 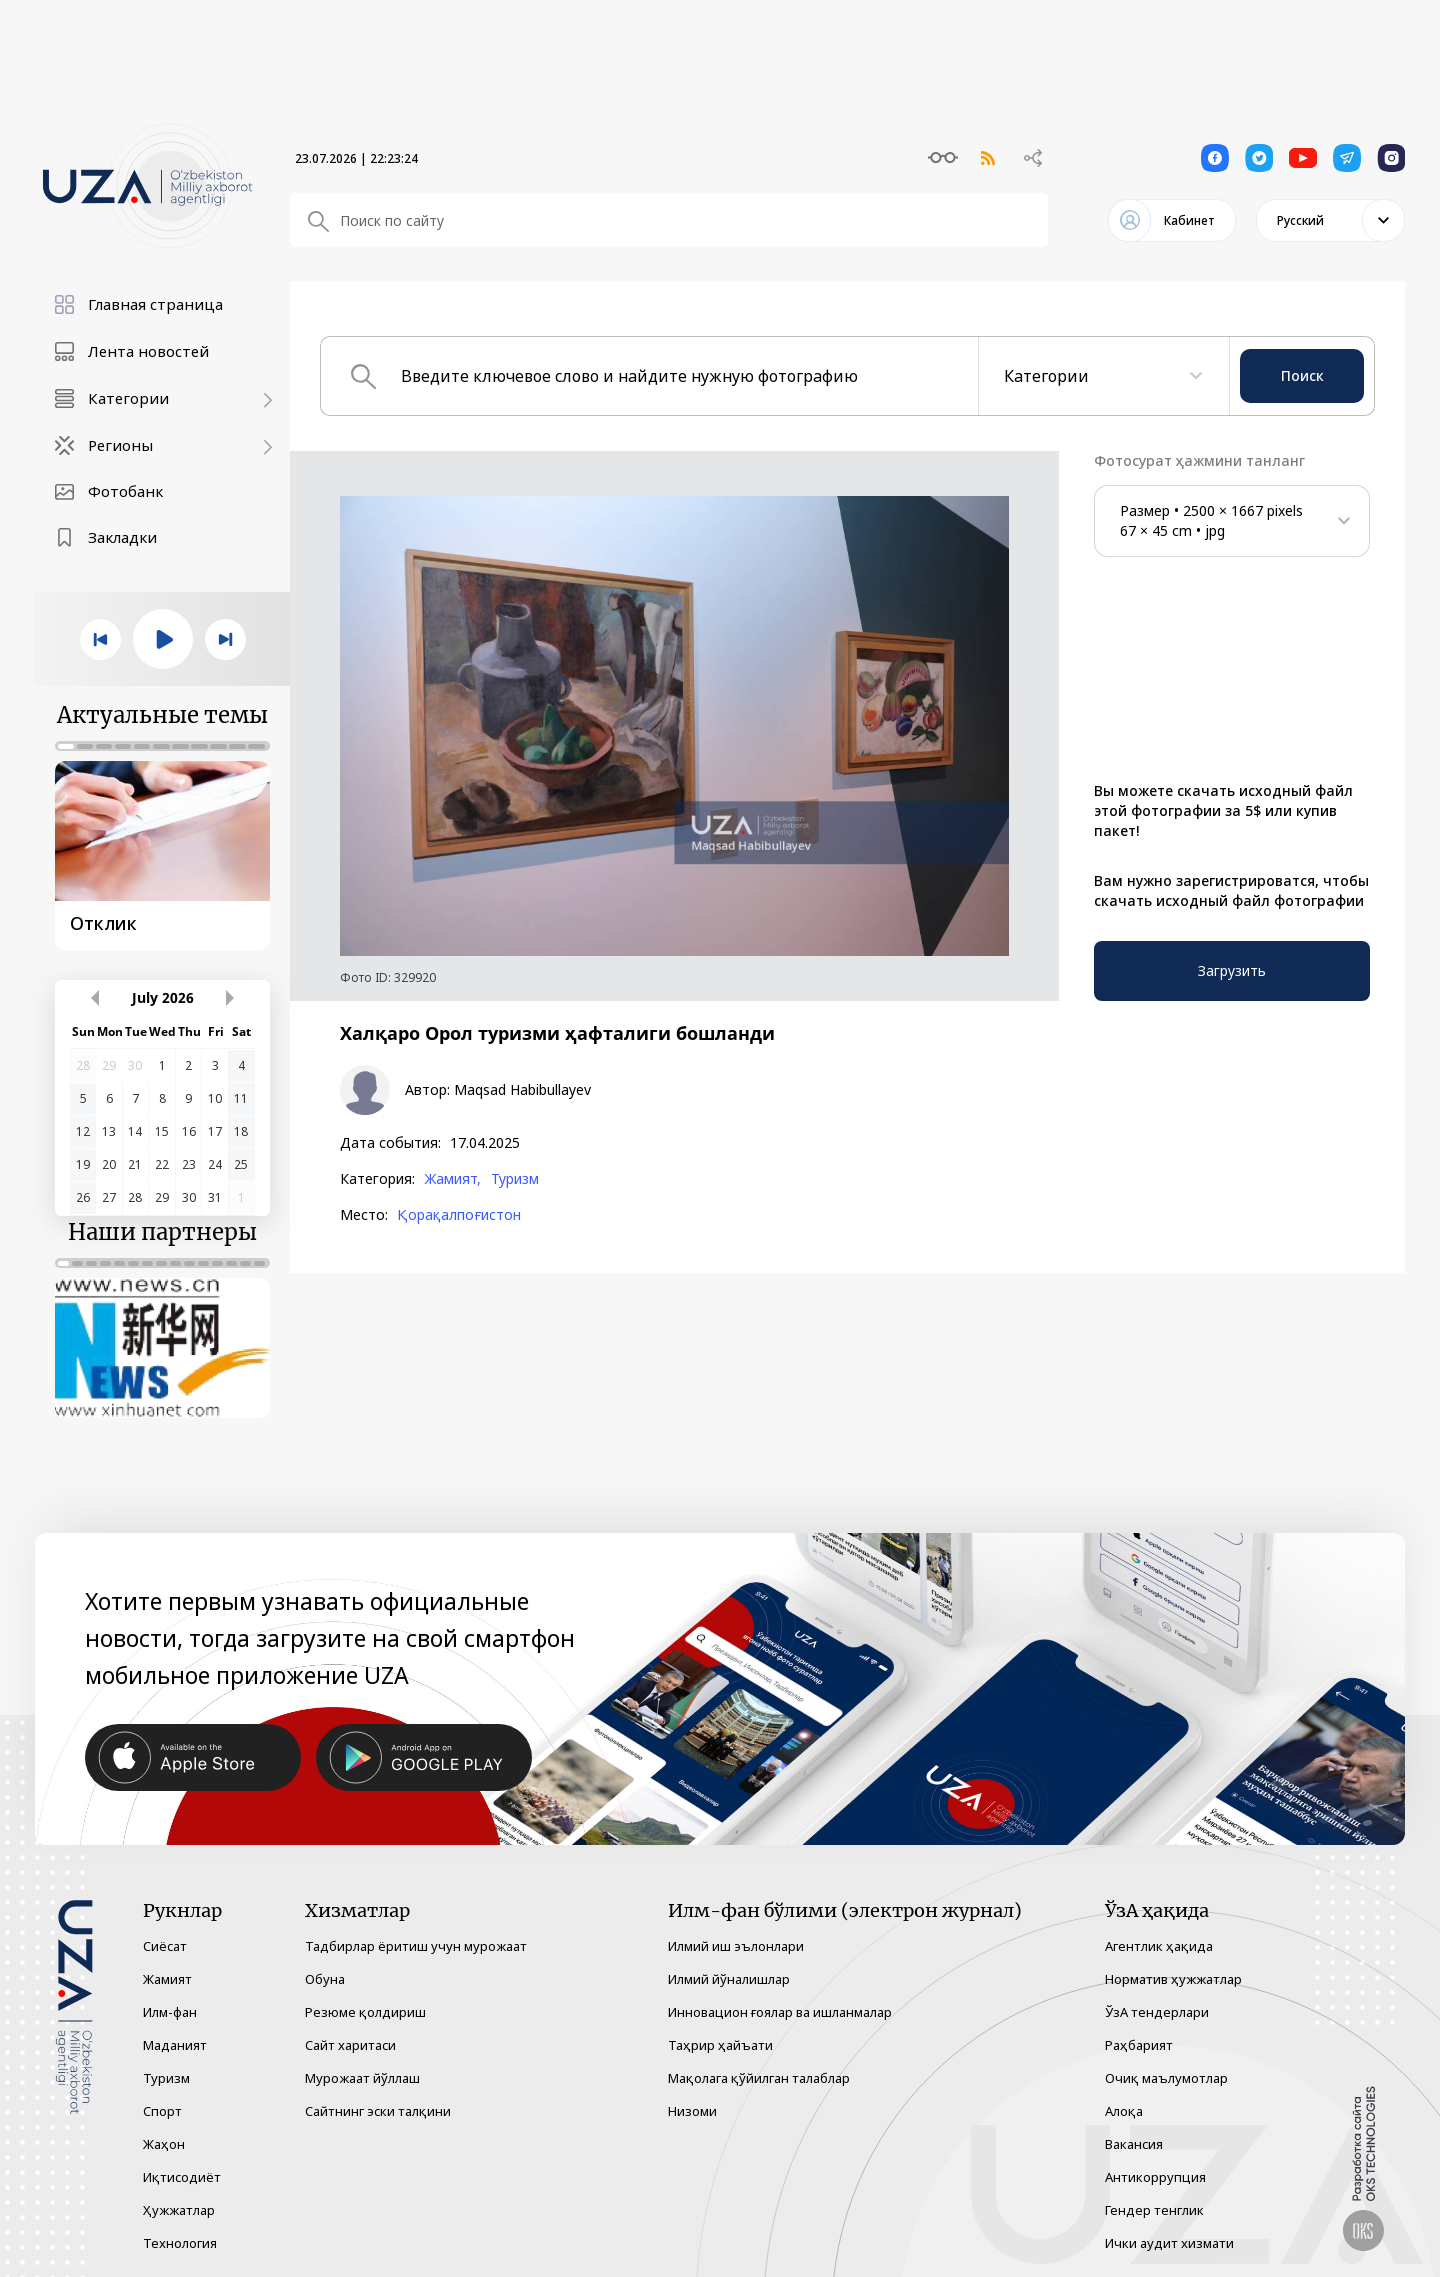 What do you see at coordinates (1157, 2012) in the screenshot?
I see `ЎзА тендерлари` at bounding box center [1157, 2012].